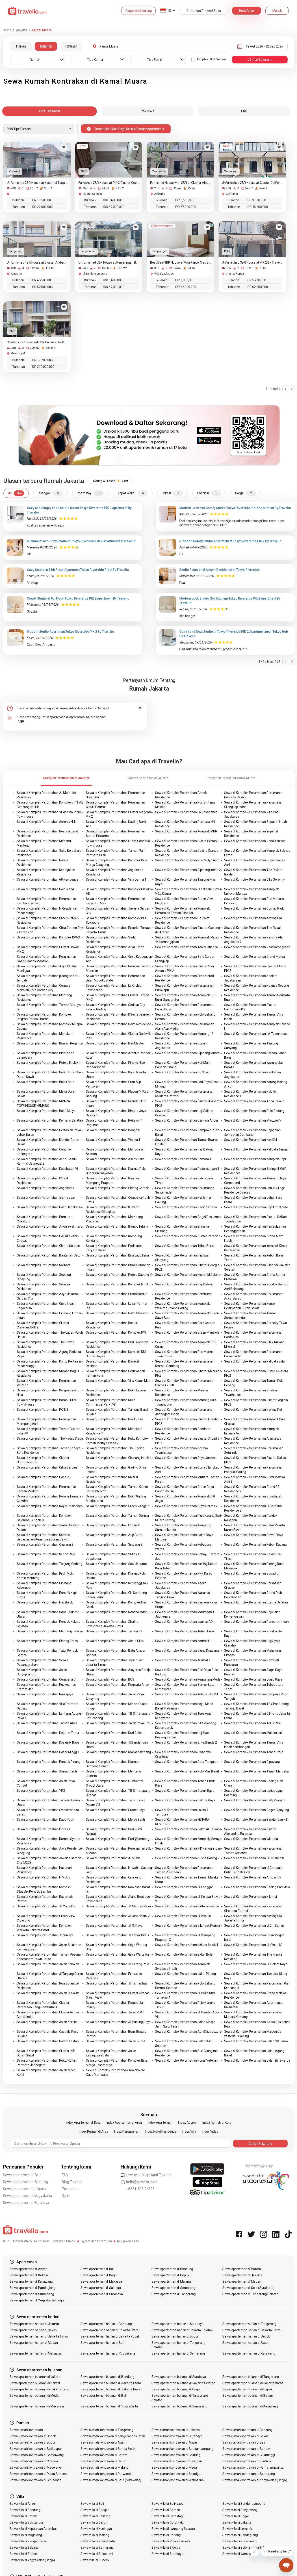  Describe the element at coordinates (113, 1525) in the screenshot. I see `Sewa di Komplek Perumahan Lodan III` at that location.